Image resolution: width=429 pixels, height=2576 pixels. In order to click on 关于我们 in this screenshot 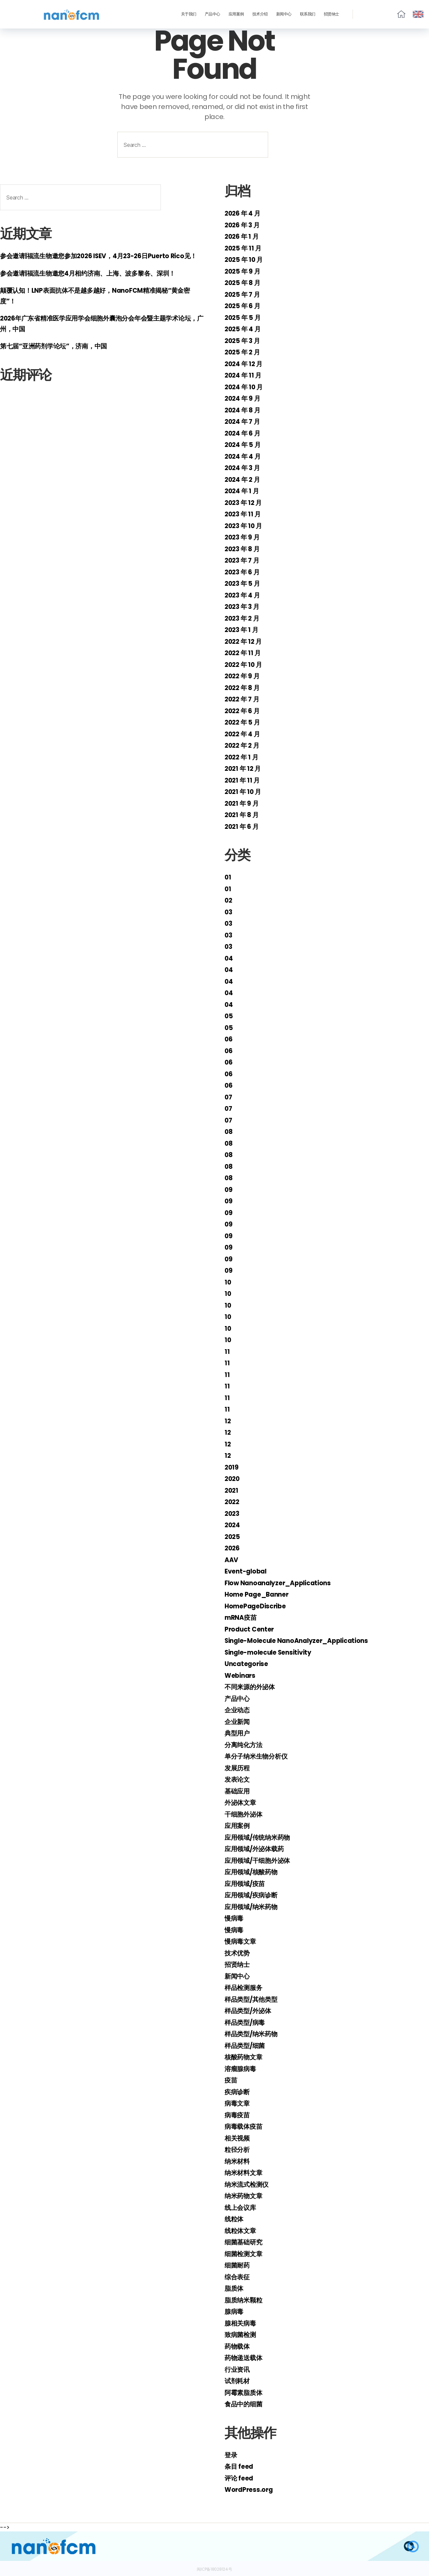, I will do `click(188, 14)`.